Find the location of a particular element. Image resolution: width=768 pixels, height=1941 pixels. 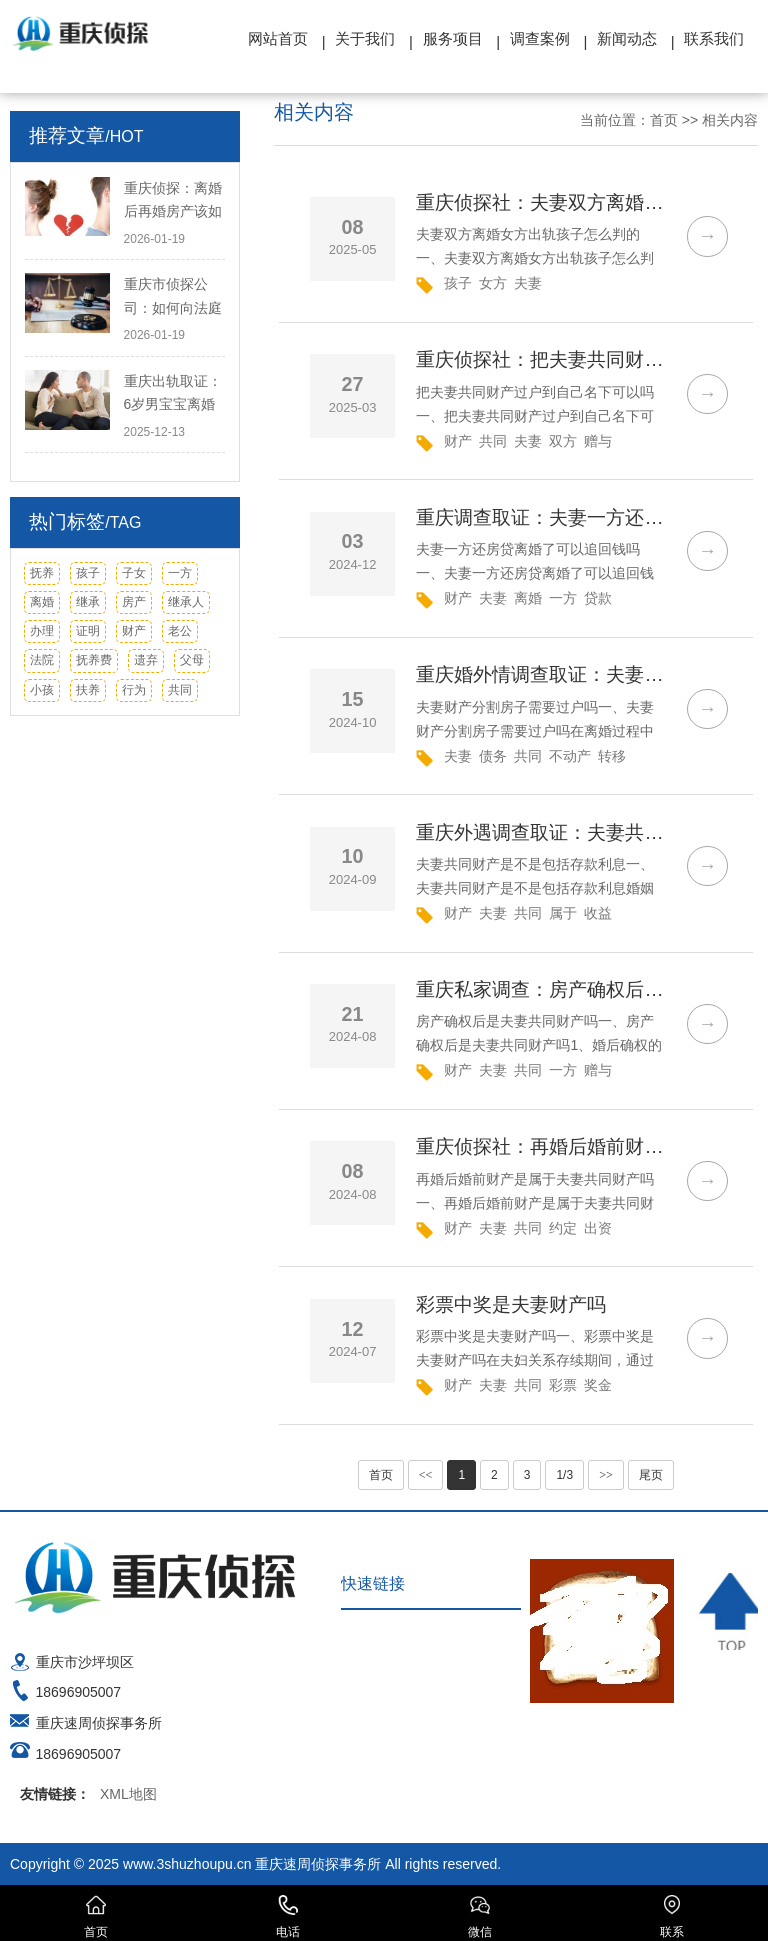

小孩 is located at coordinates (42, 690).